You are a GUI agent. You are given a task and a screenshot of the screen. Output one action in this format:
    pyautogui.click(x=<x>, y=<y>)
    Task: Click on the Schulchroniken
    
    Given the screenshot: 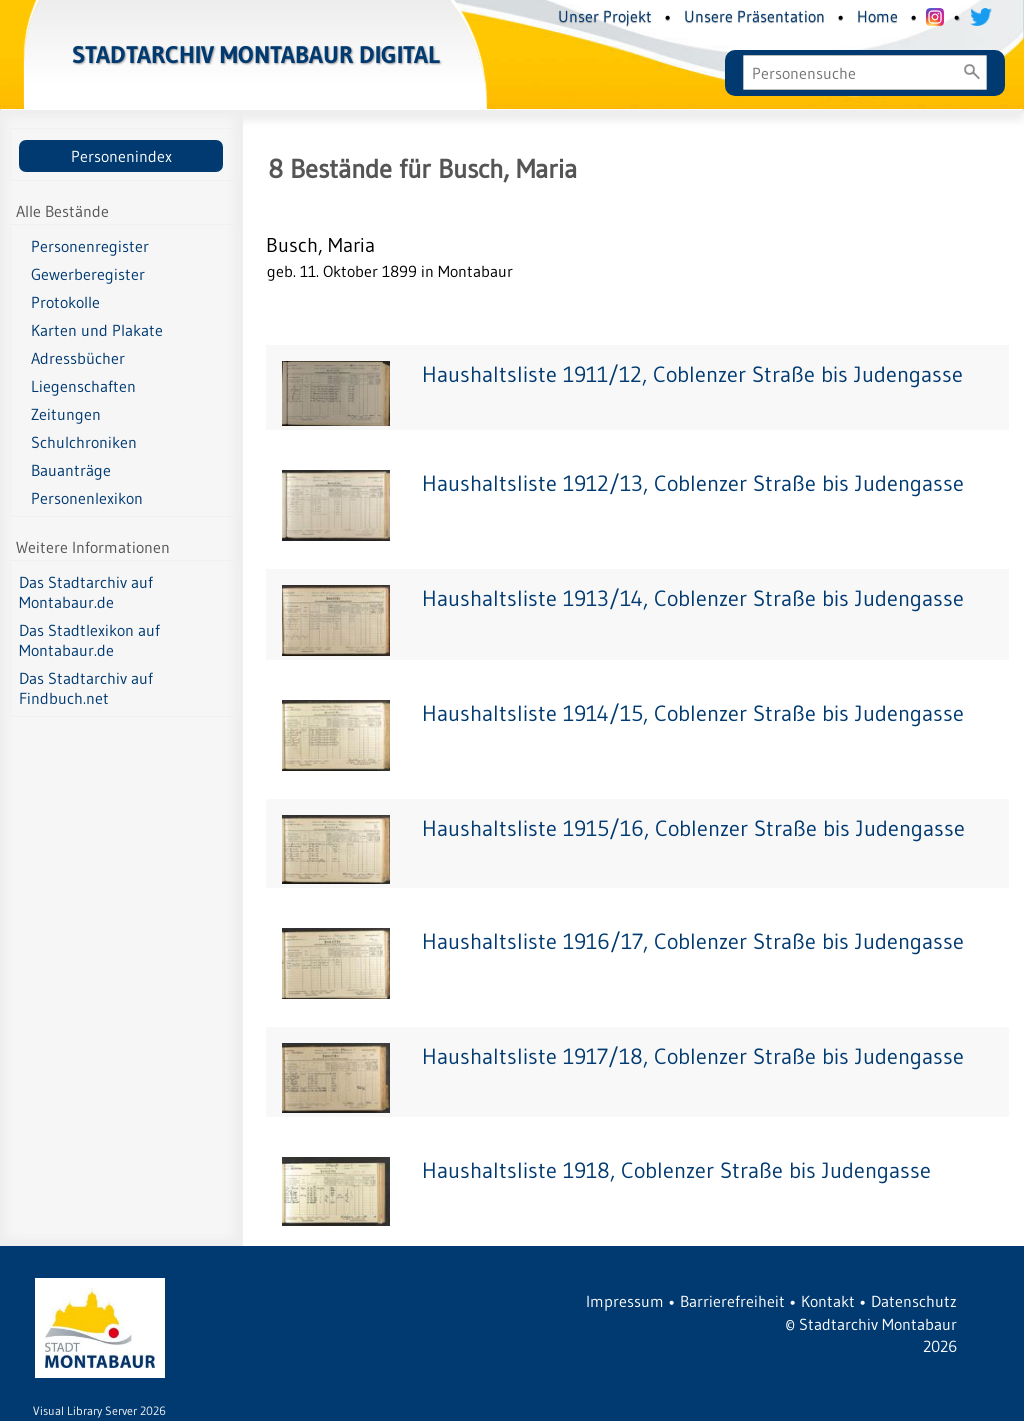 What is the action you would take?
    pyautogui.click(x=84, y=442)
    